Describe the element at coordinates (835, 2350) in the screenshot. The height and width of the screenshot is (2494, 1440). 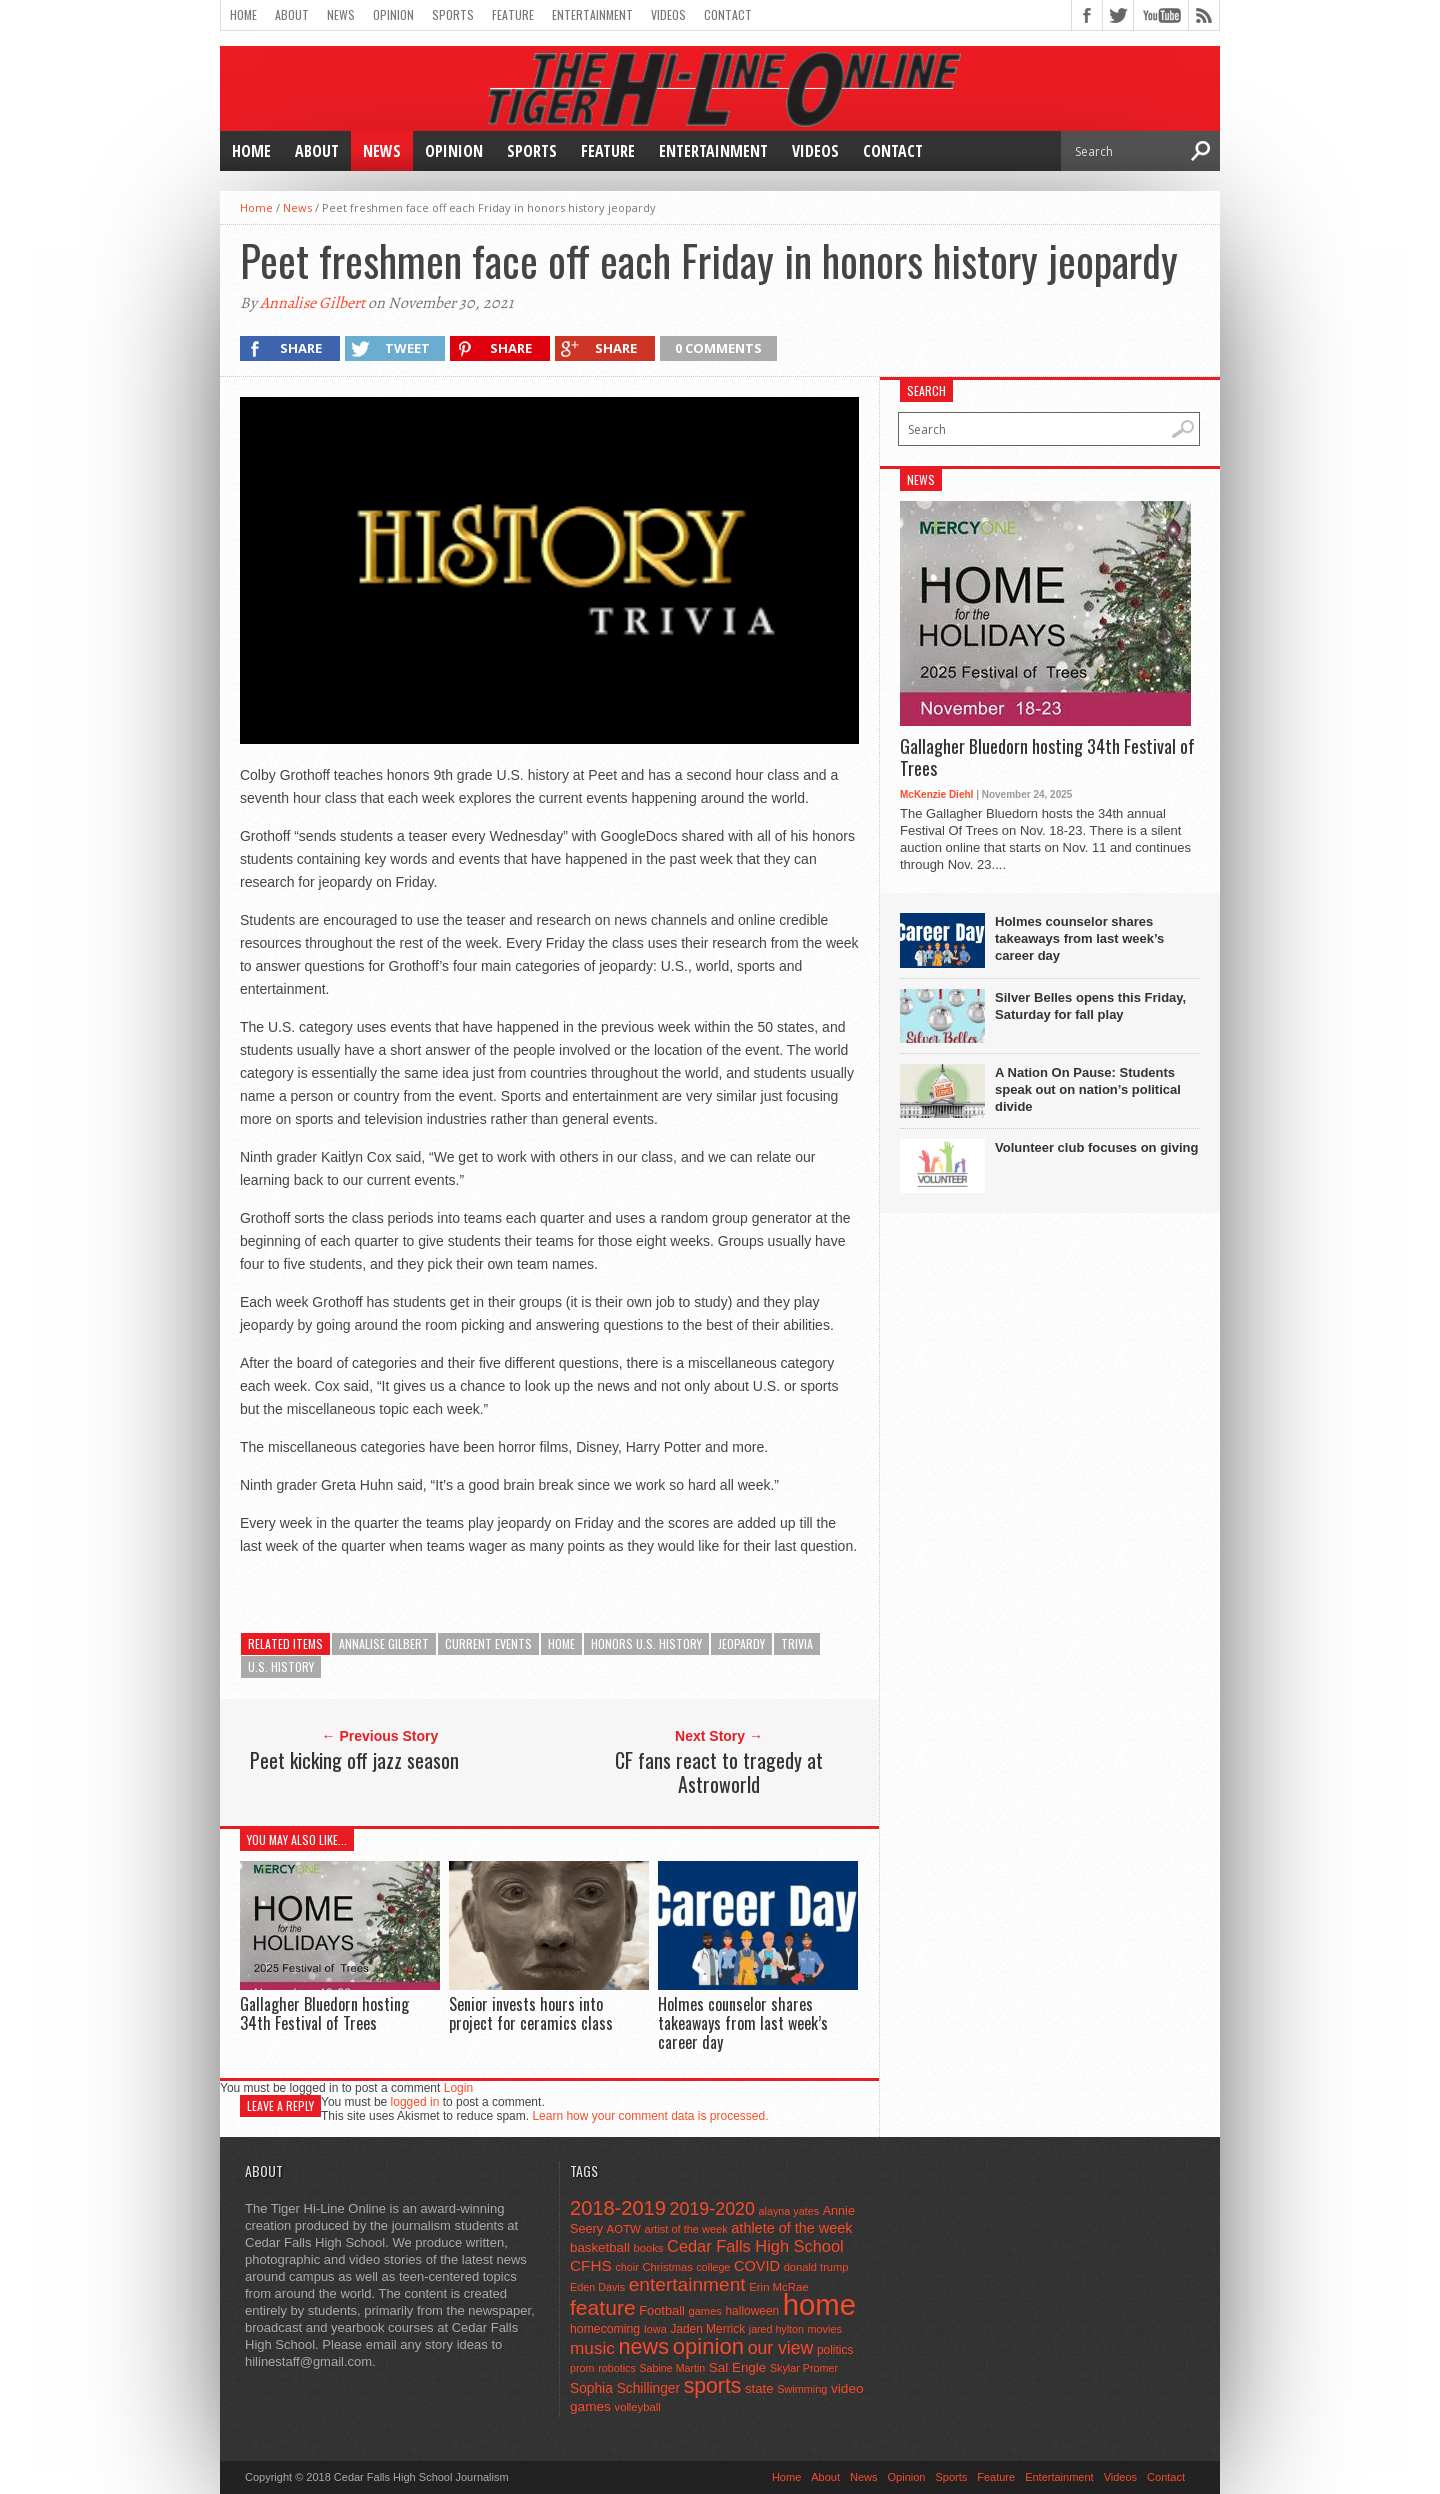
I see `politics [politics (52 items)]` at that location.